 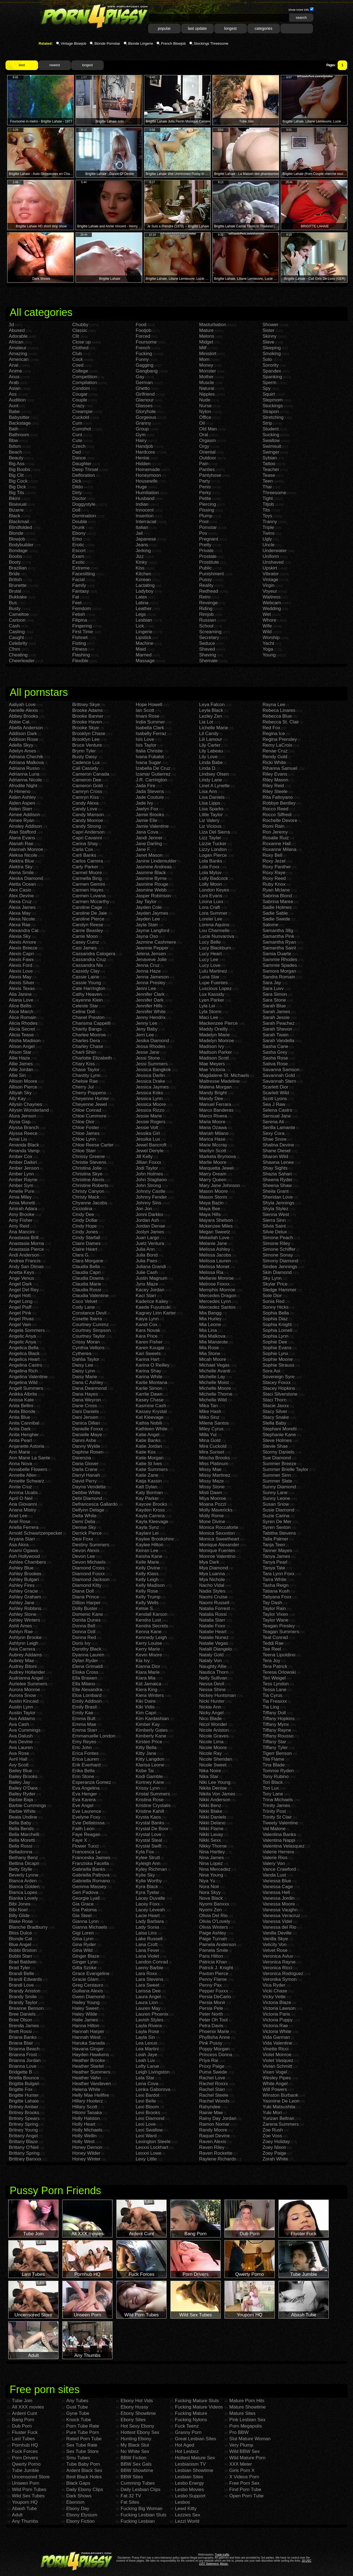 What do you see at coordinates (285, 1469) in the screenshot?
I see `Summer Brielle Taylor` at bounding box center [285, 1469].